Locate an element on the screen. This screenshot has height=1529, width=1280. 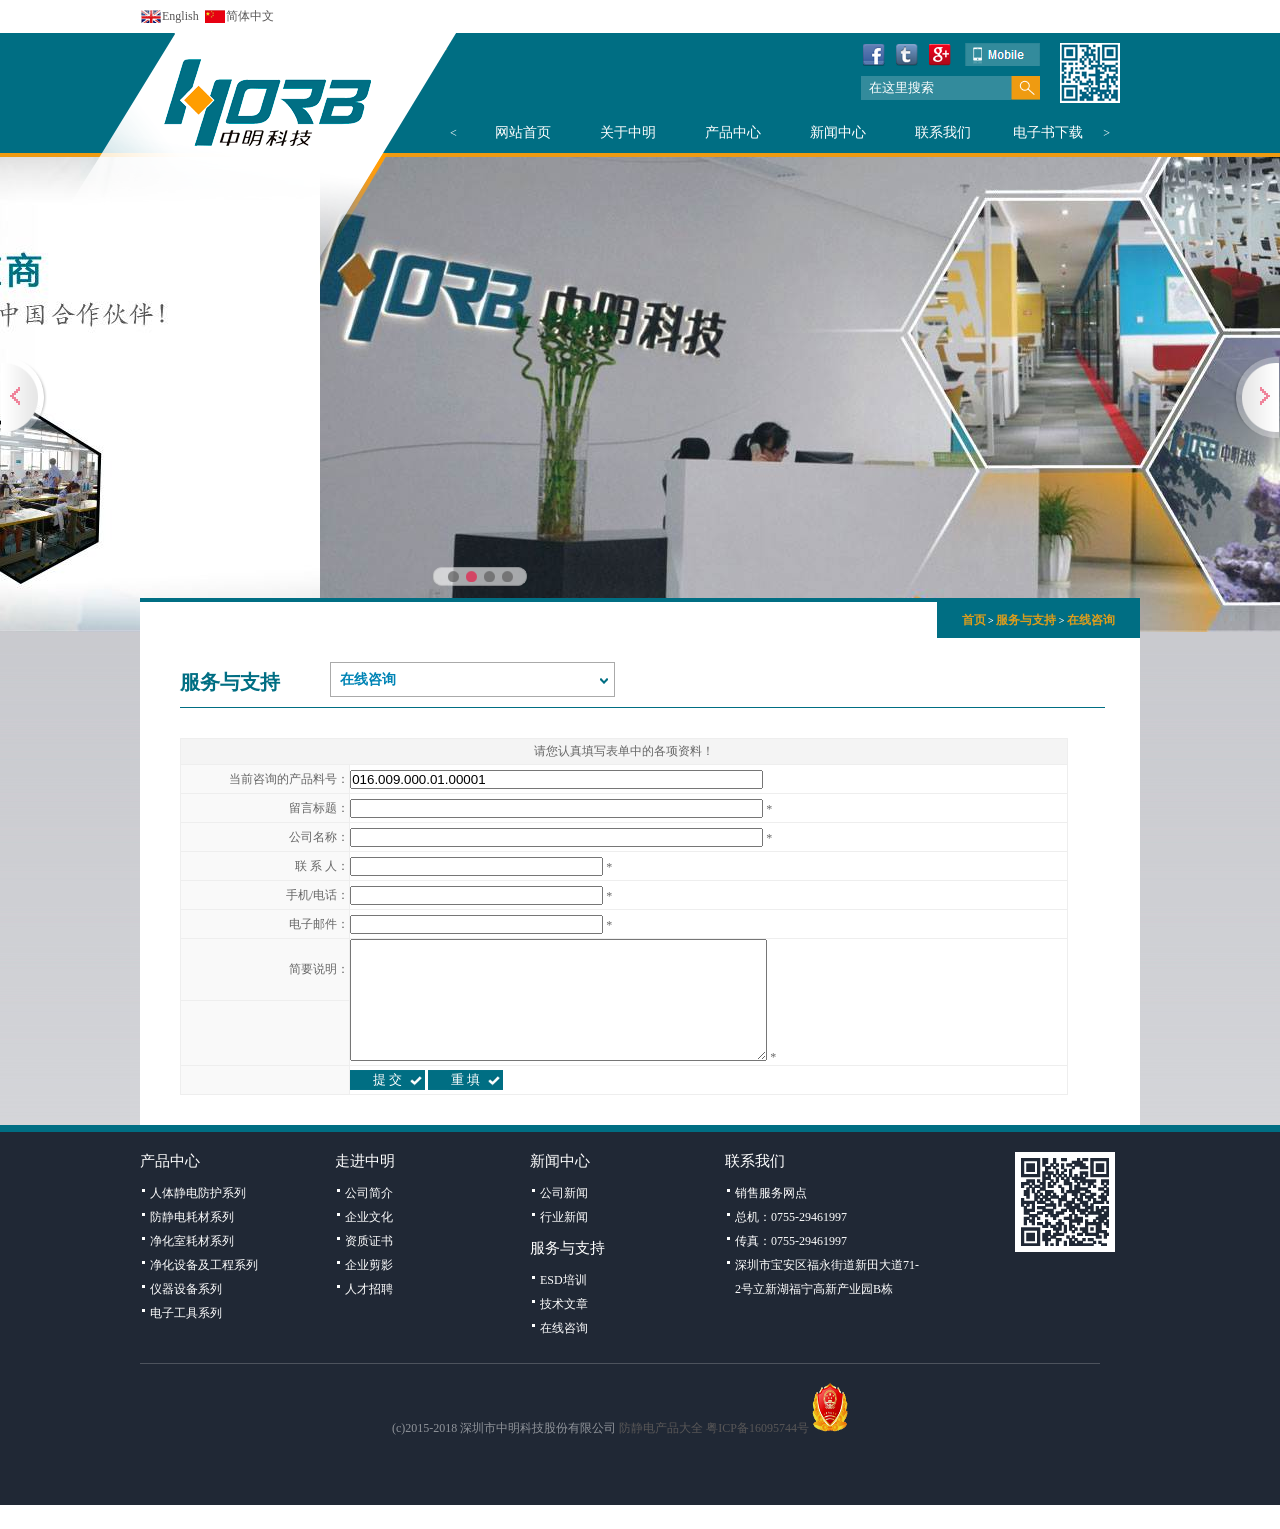
资质证书 is located at coordinates (369, 1265).